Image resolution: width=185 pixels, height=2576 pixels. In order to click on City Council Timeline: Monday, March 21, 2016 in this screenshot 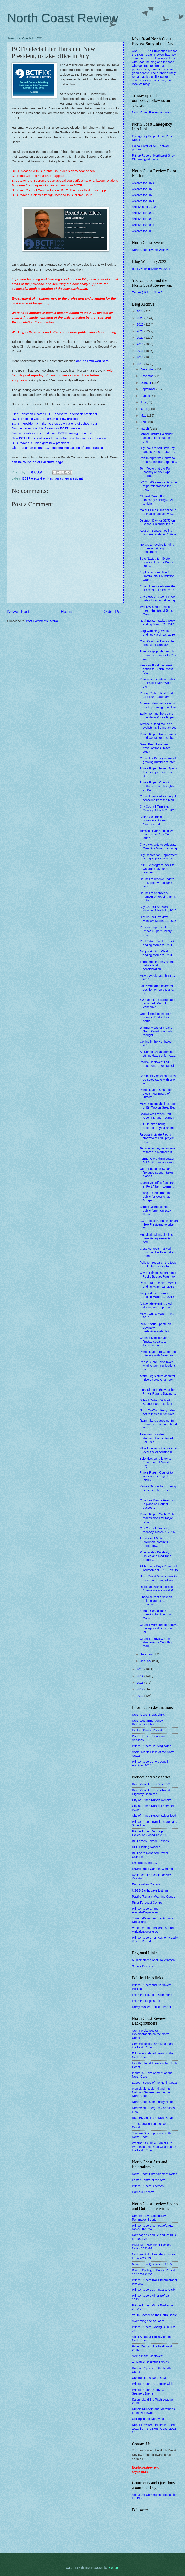, I will do `click(158, 808)`.